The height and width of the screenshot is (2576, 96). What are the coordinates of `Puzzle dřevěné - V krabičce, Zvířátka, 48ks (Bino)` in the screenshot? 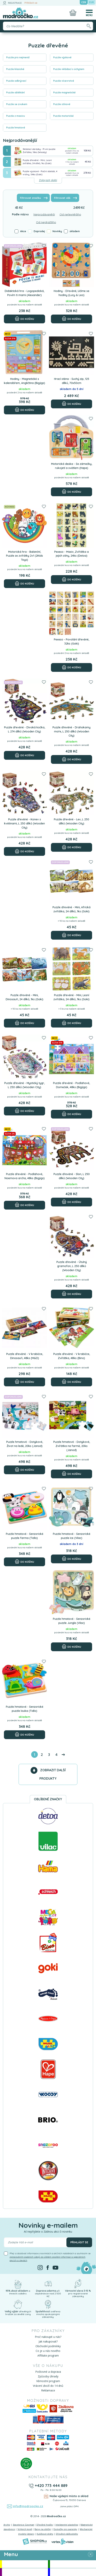 It's located at (71, 1356).